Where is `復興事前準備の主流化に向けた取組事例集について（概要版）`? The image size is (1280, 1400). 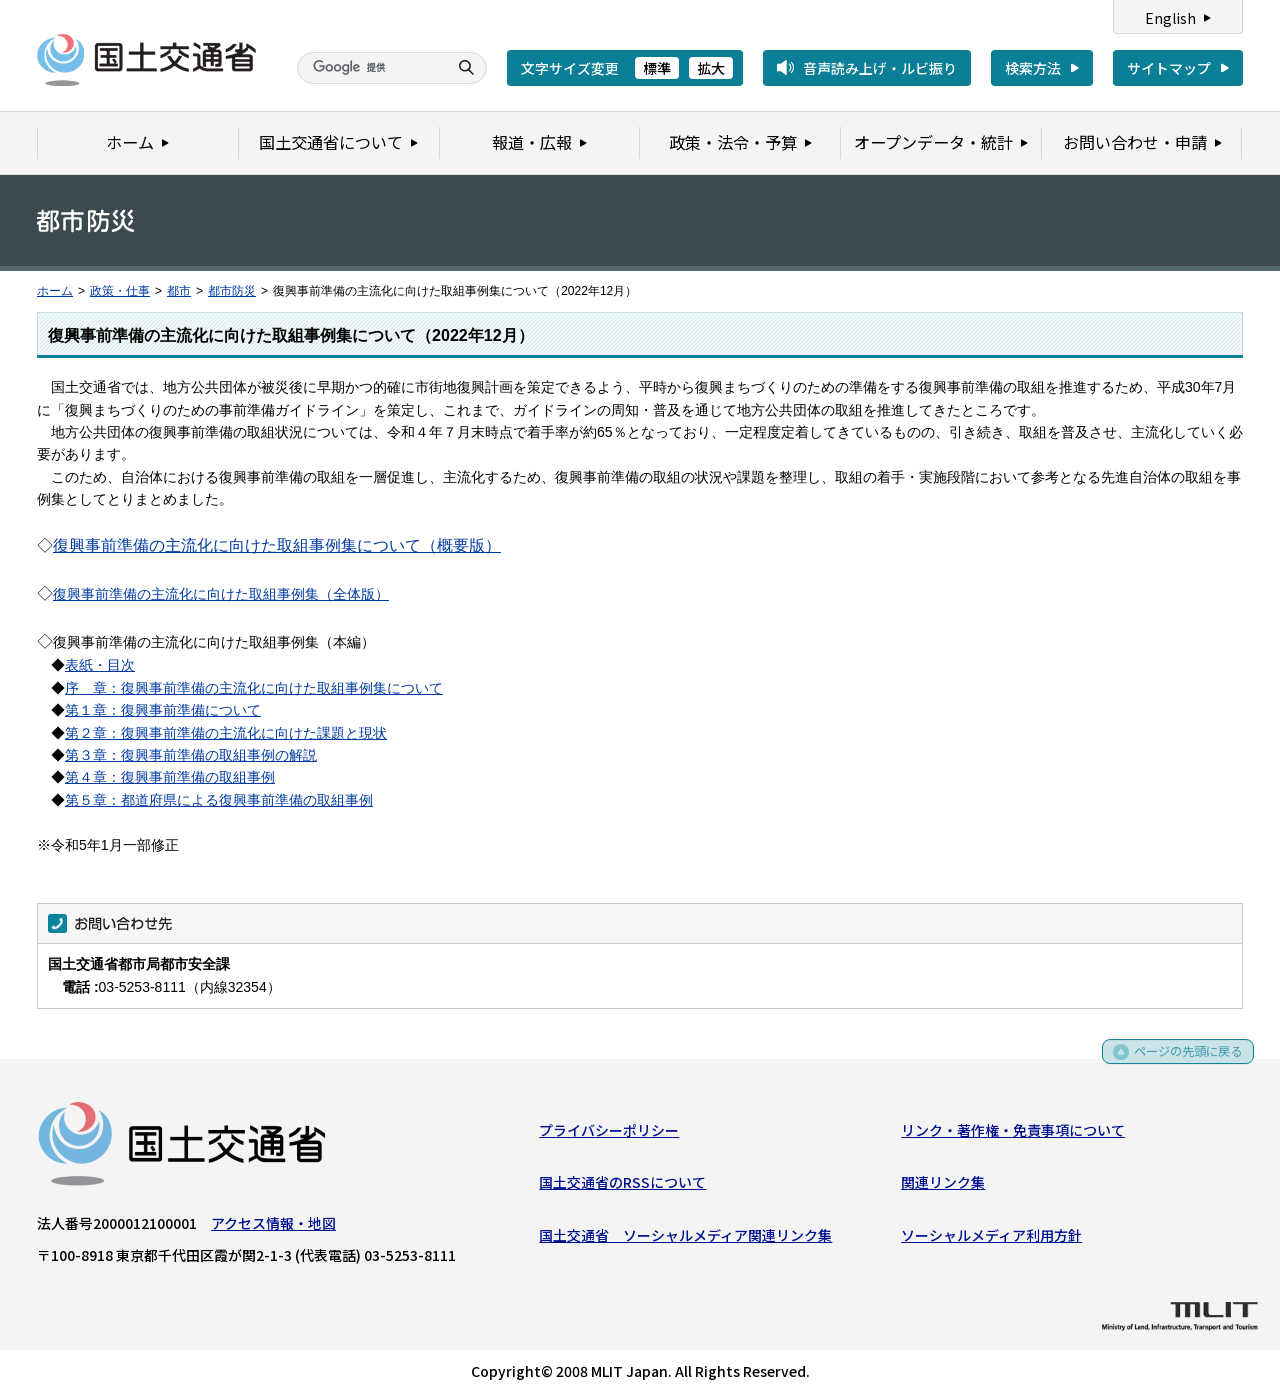
復興事前準備の主流化に向けた取組事例集について（概要版） is located at coordinates (277, 545).